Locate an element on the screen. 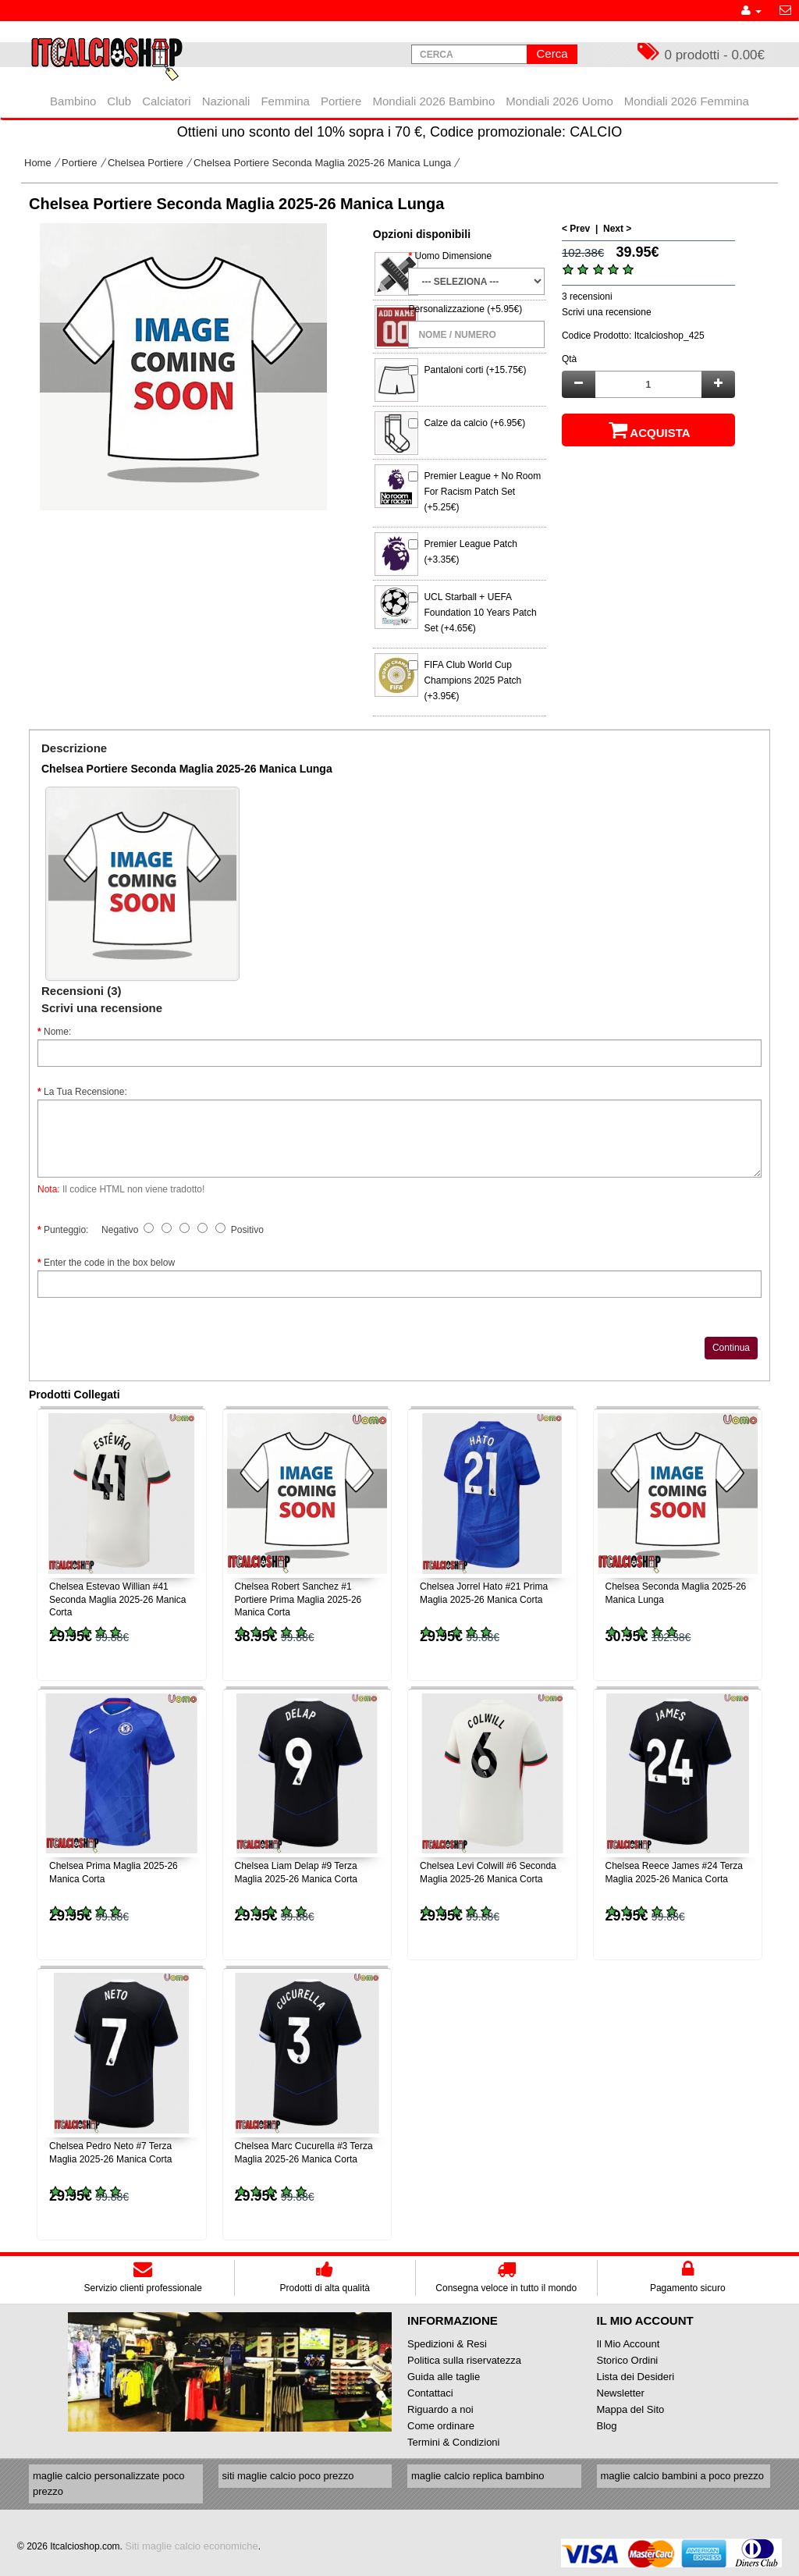 This screenshot has height=2576, width=799. Cerca is located at coordinates (551, 53).